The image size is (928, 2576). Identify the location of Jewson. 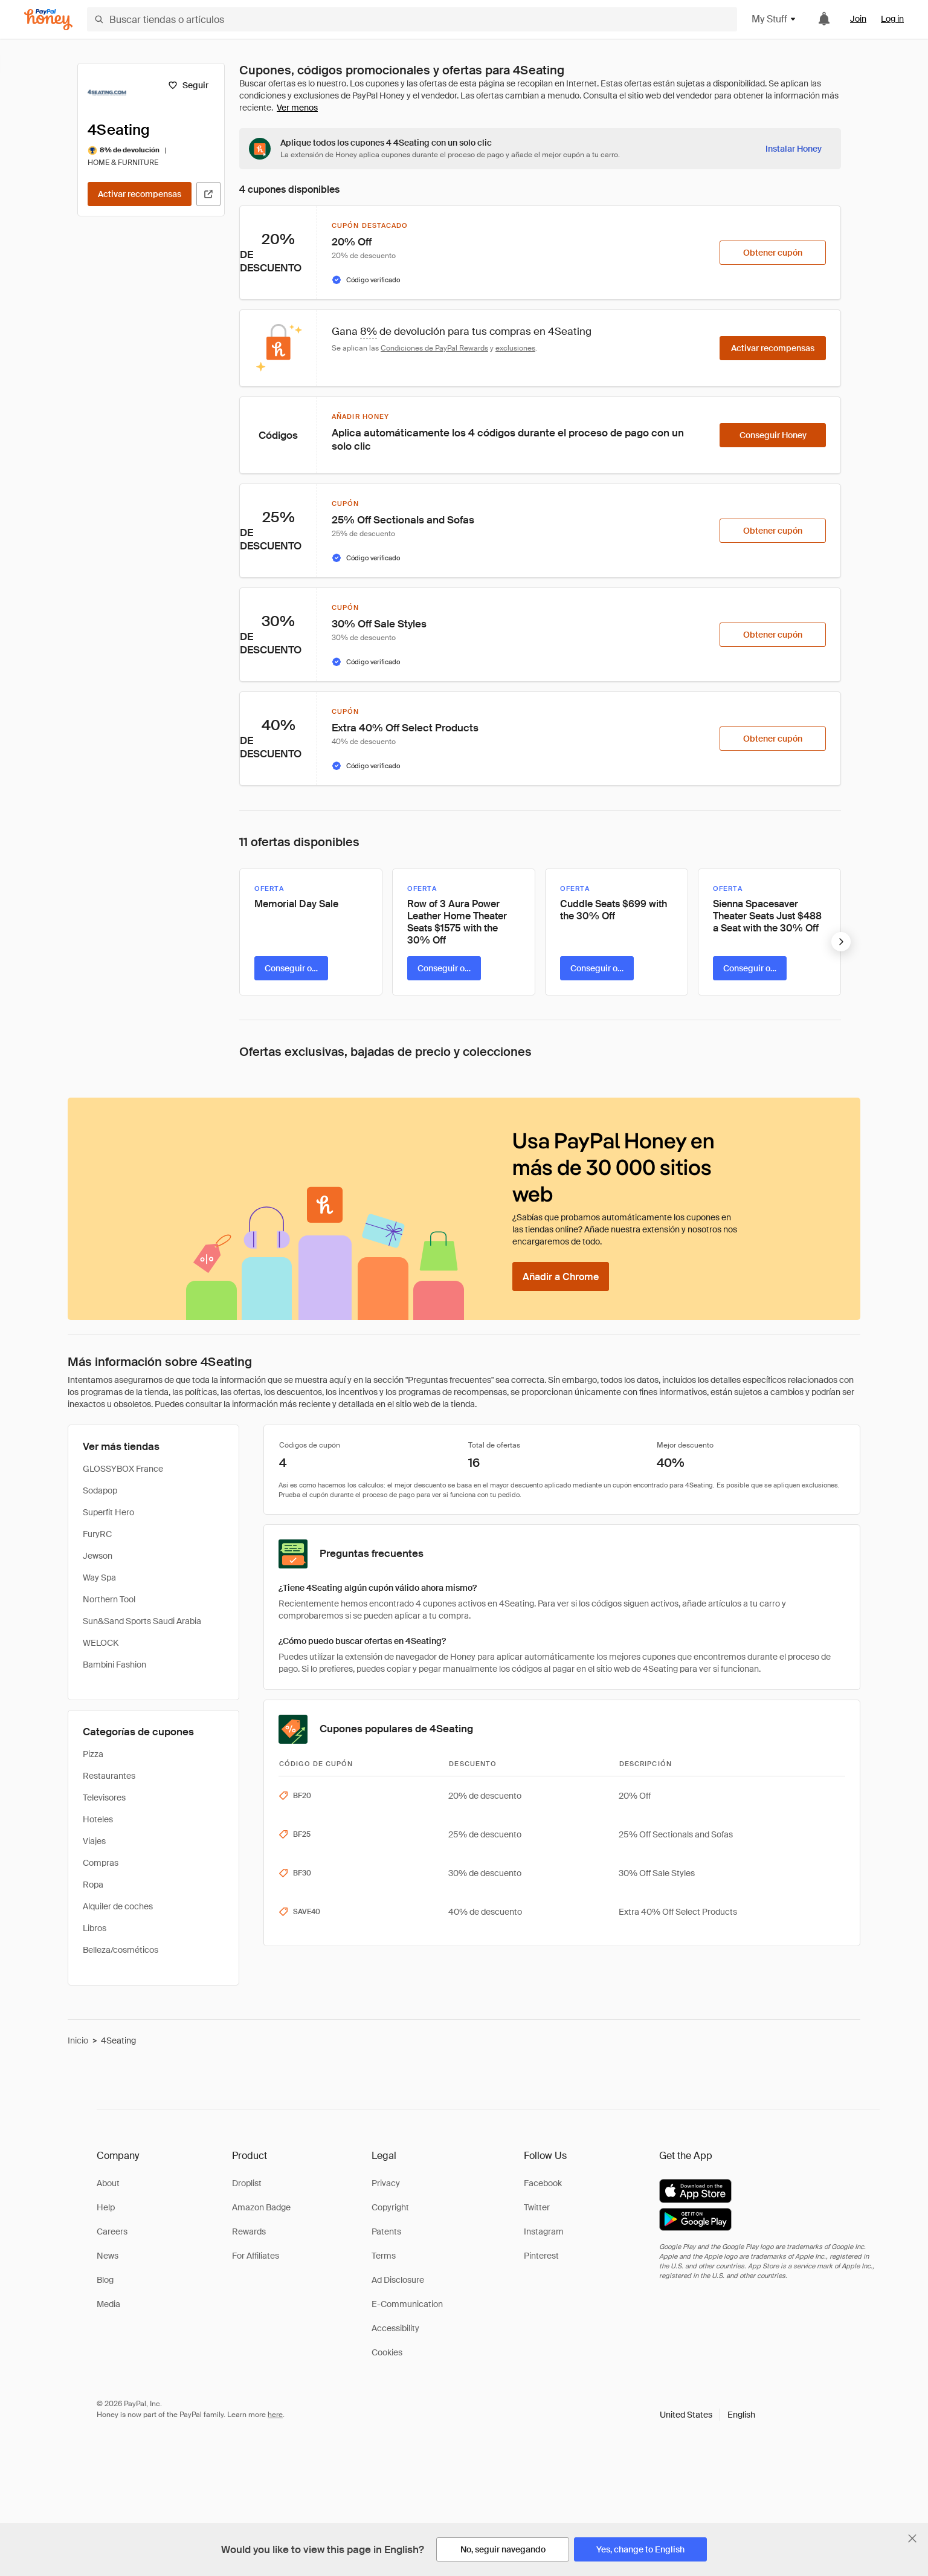
(97, 1555).